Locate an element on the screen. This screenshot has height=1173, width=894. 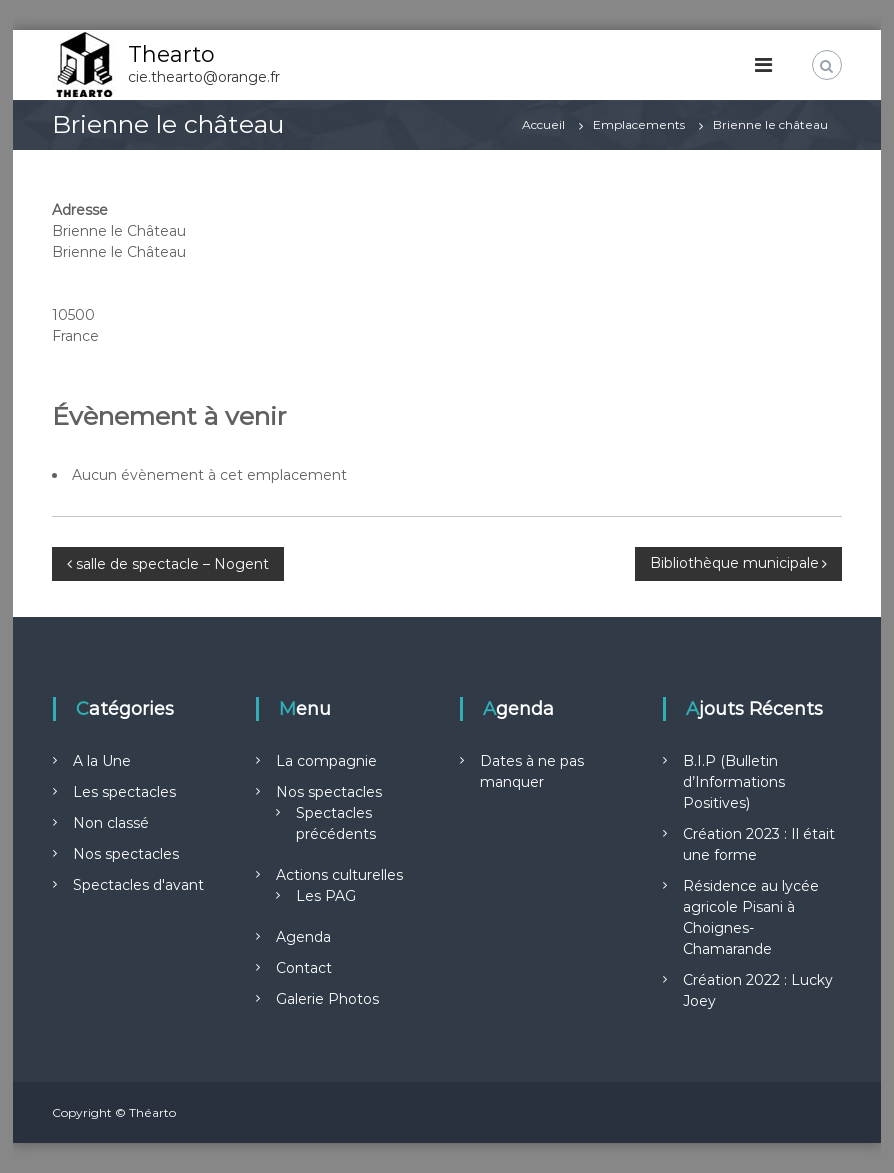
Thearto is located at coordinates (171, 54).